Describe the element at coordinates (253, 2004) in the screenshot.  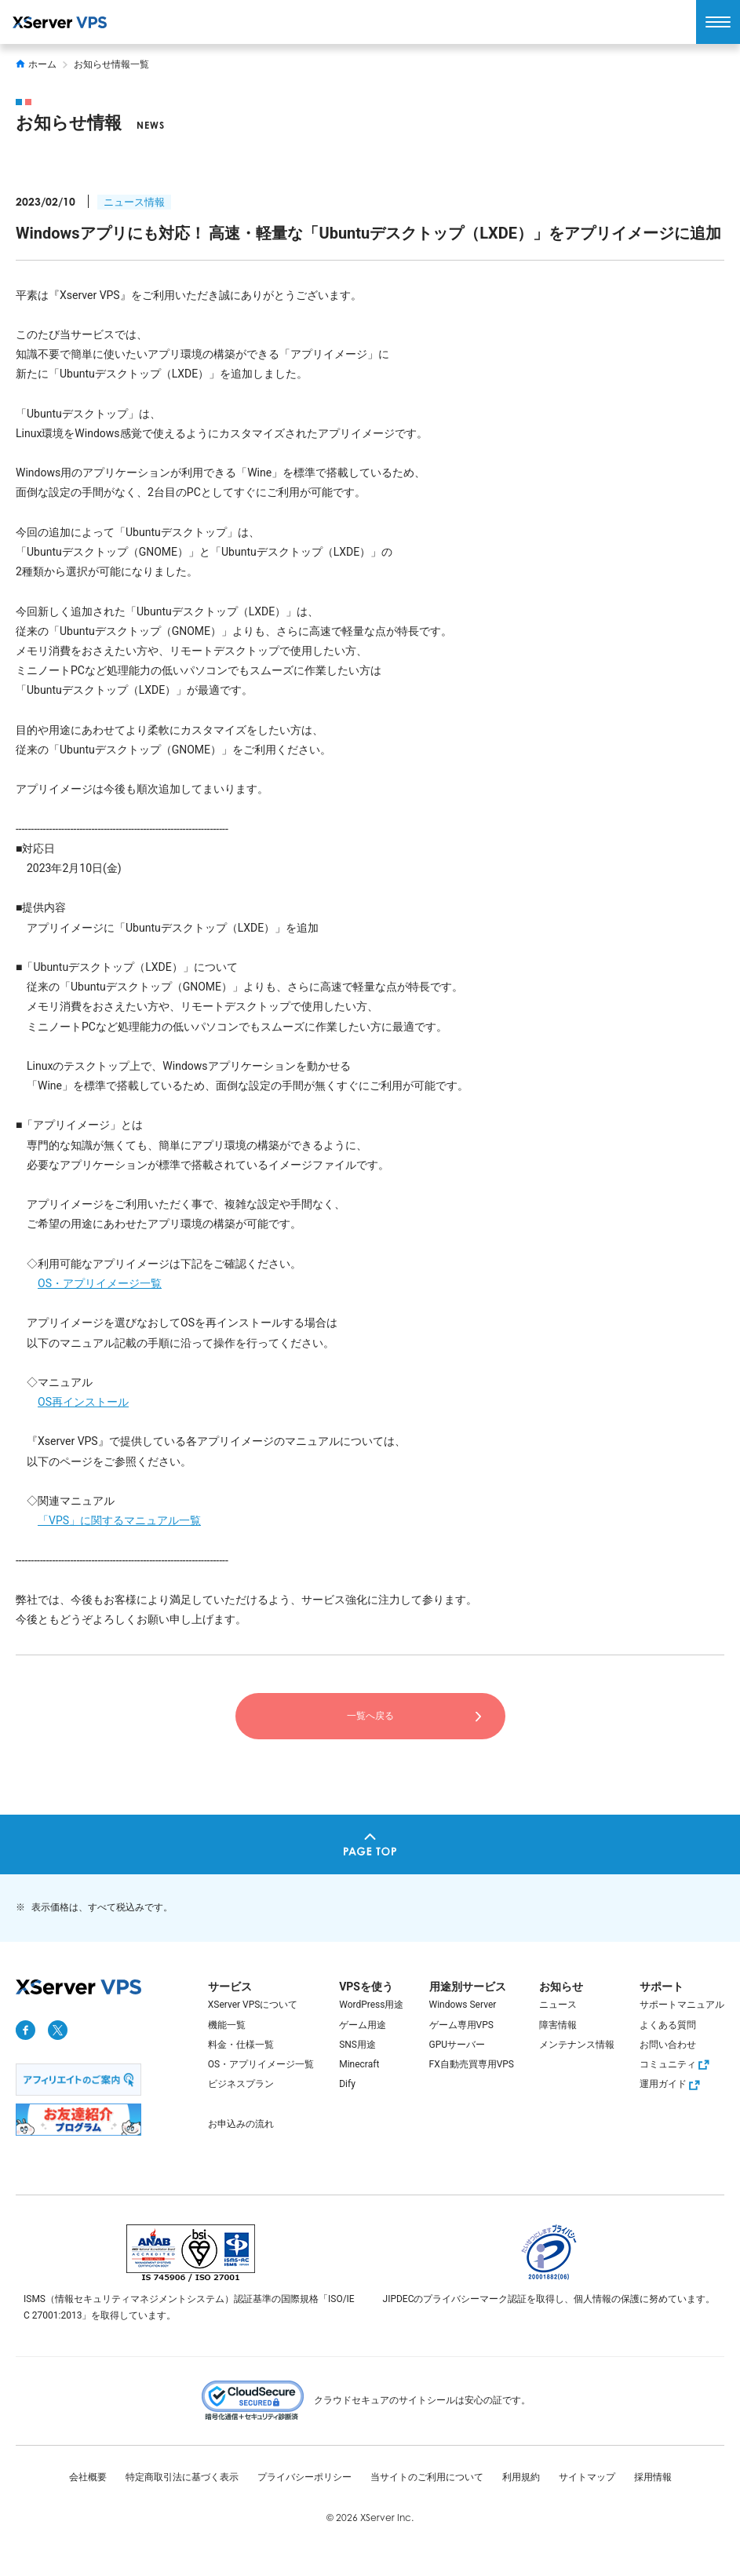
I see `XServer VPSについて` at that location.